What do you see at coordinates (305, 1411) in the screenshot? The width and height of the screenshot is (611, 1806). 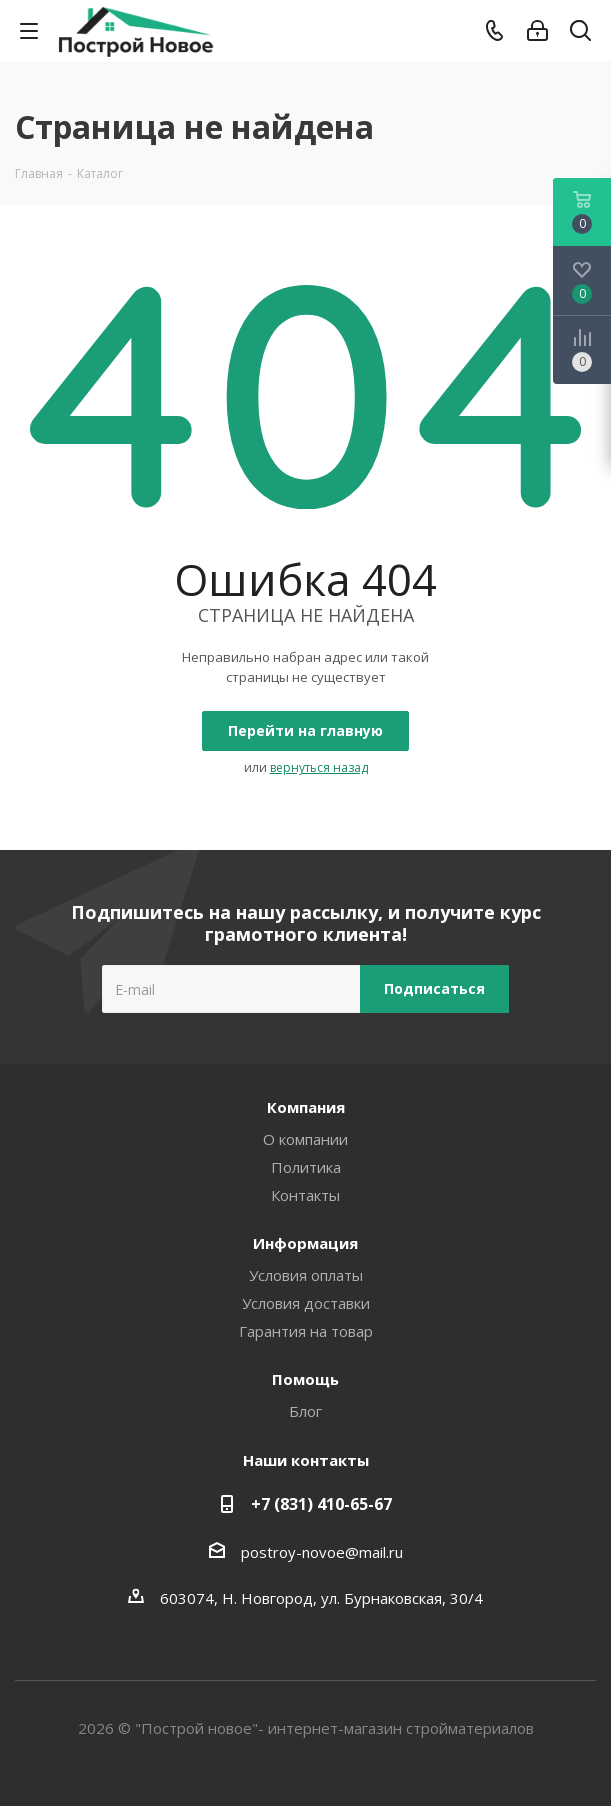 I see `Блог` at bounding box center [305, 1411].